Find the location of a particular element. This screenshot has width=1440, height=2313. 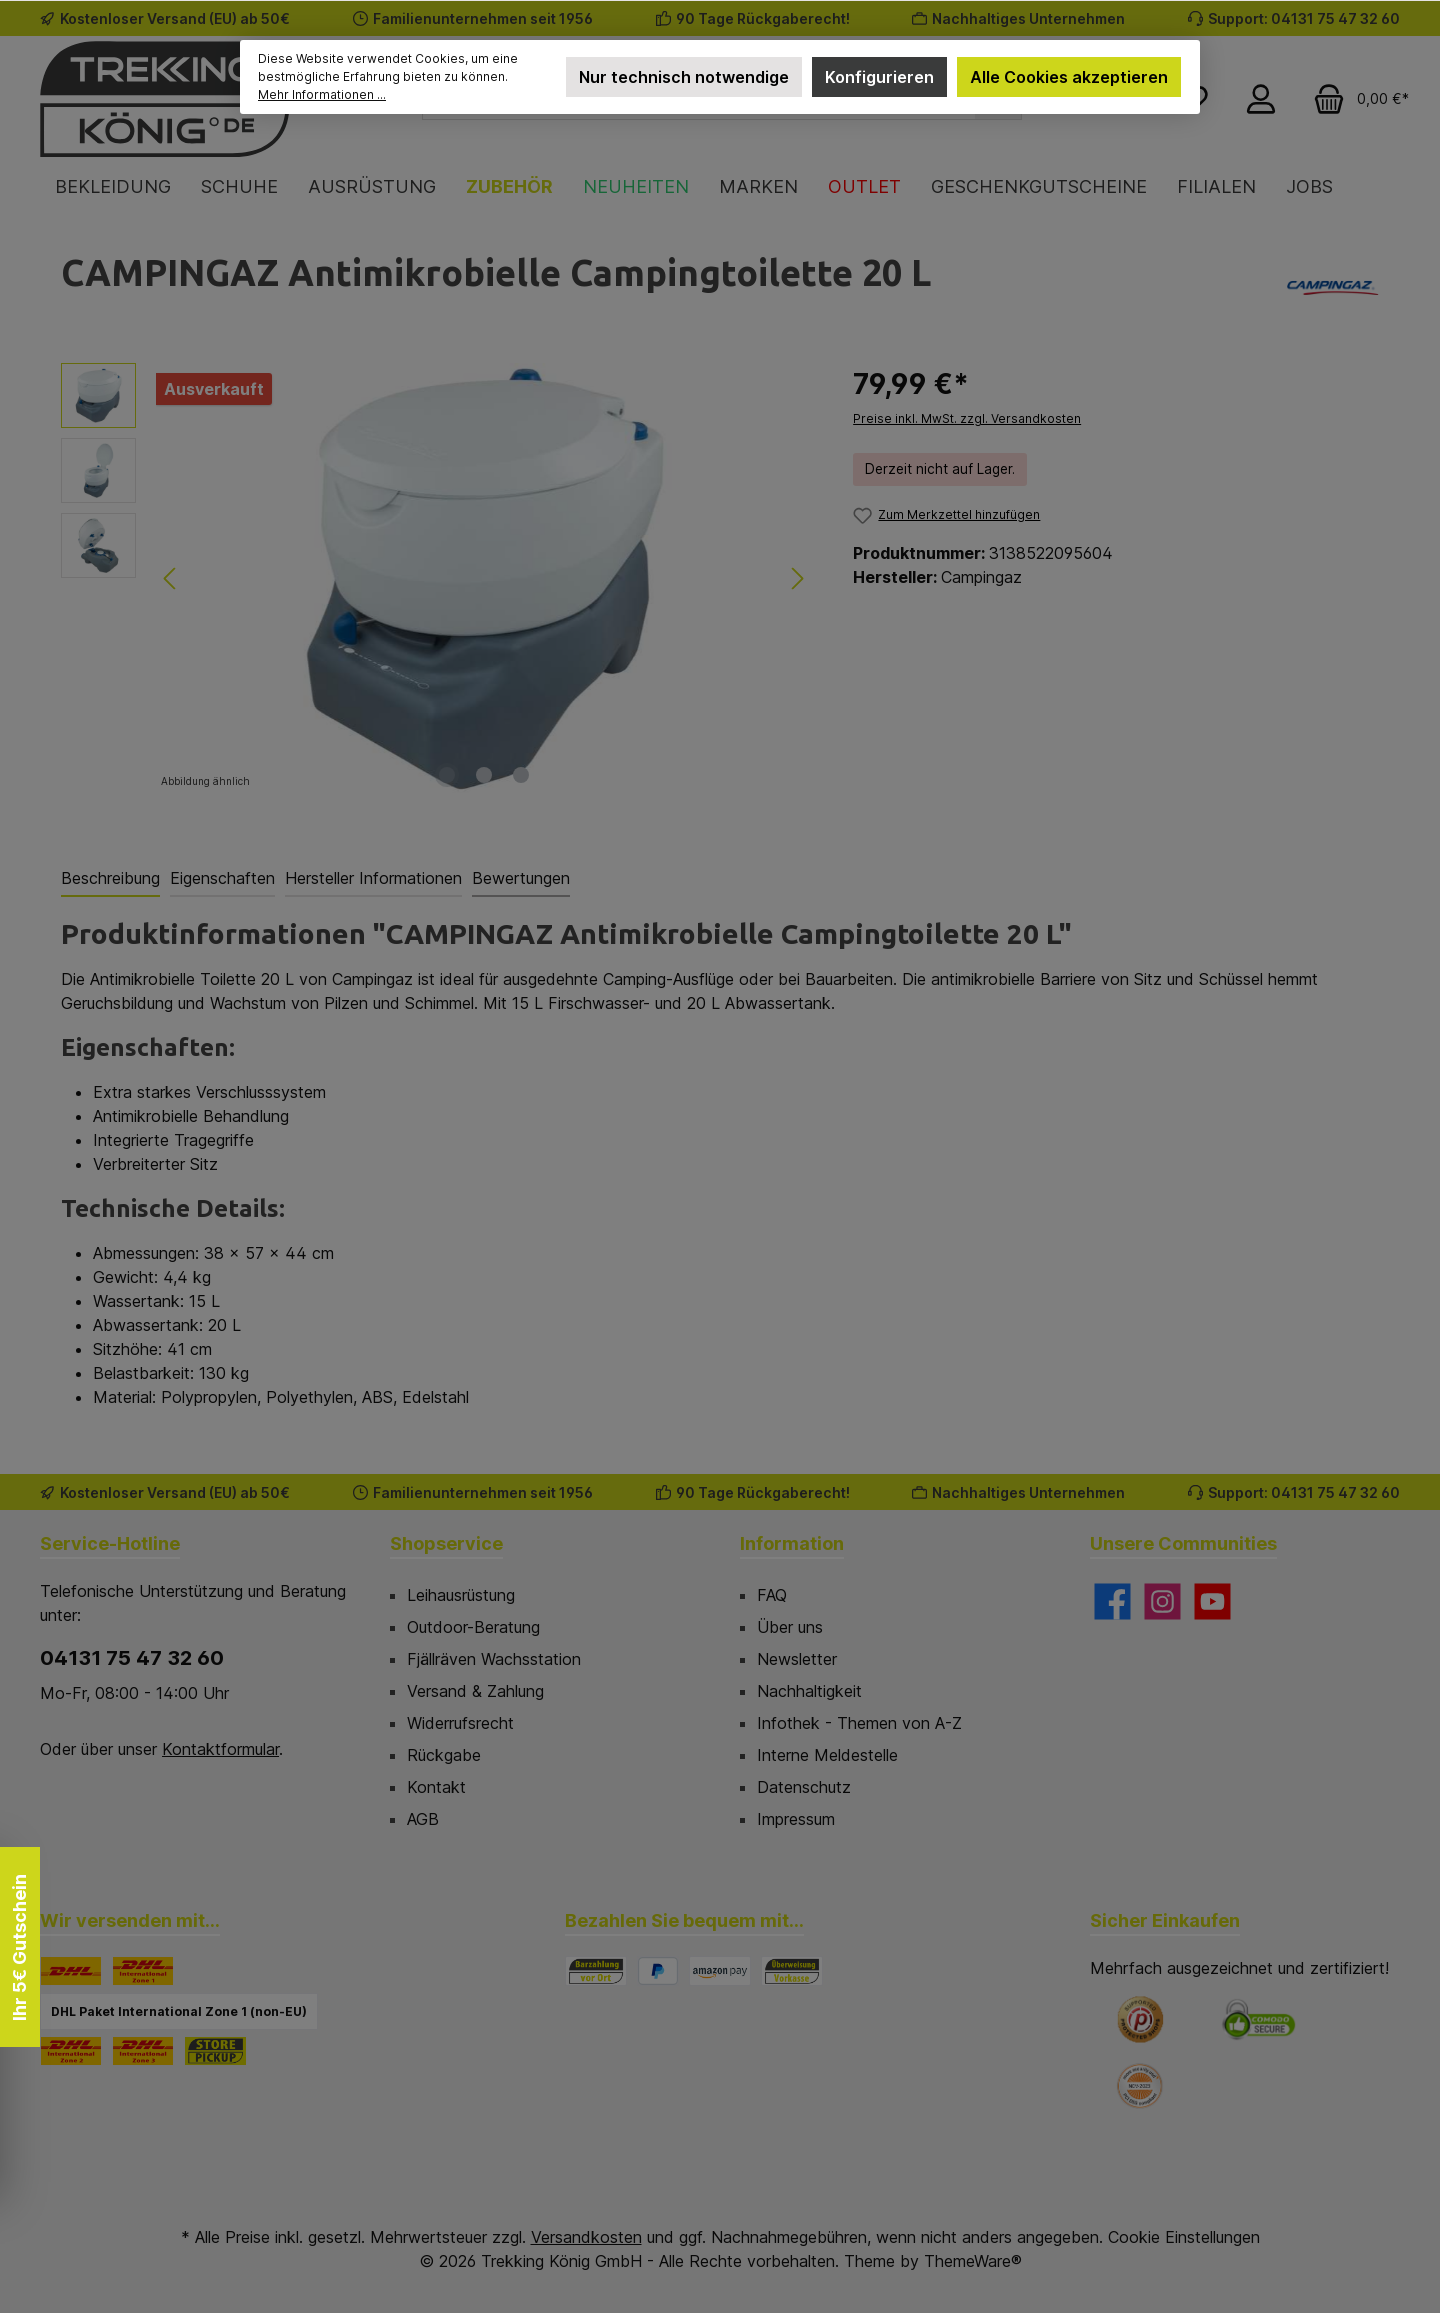

Leihausrüstung is located at coordinates (461, 1595).